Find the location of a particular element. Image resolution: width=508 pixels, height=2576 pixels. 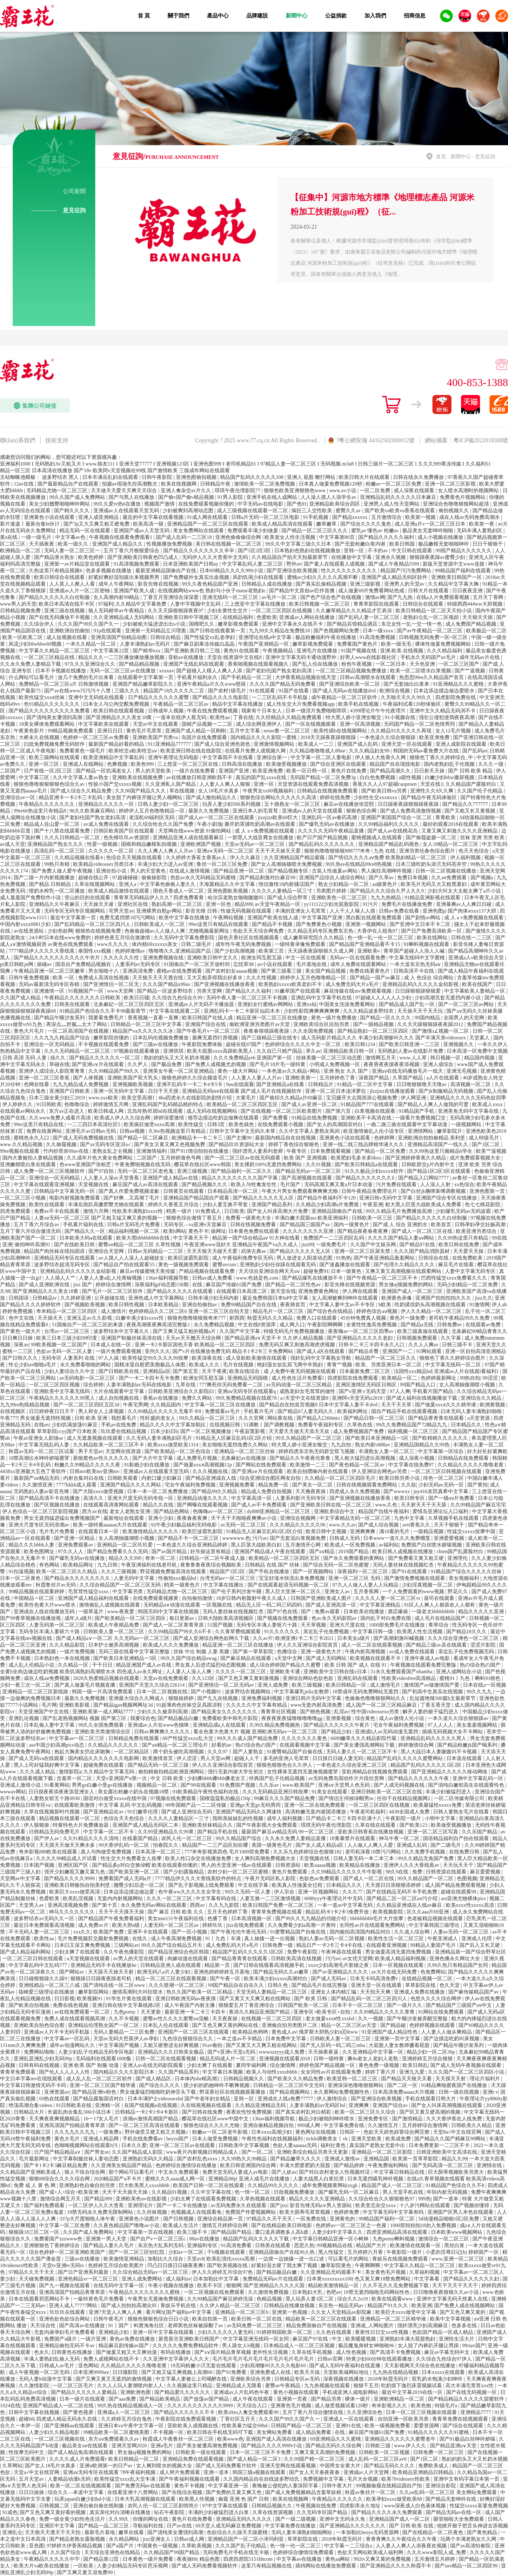

色欲综合久久躁天天躁蜜桃 is located at coordinates (238, 2532).